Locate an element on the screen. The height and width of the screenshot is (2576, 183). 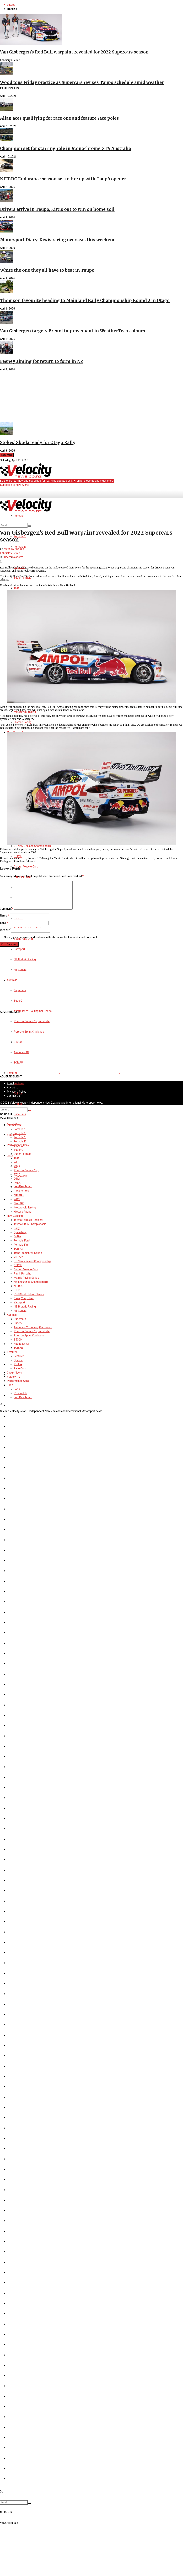
NIERDC Endurance season set to fire up with Taupō opener is located at coordinates (63, 179).